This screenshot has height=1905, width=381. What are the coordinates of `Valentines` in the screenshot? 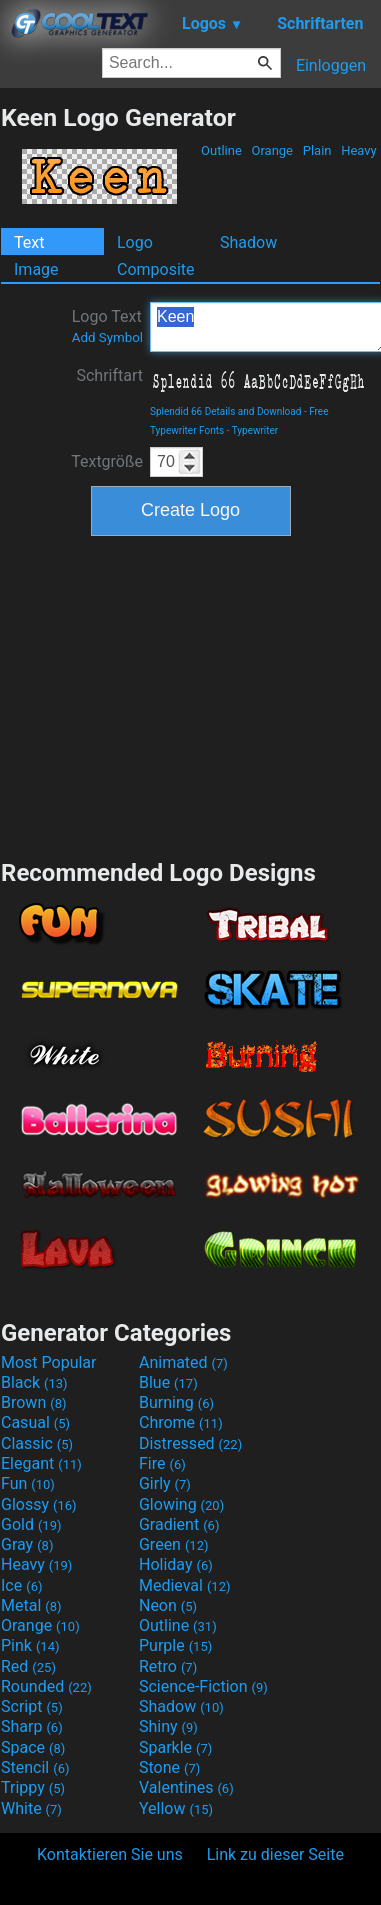 It's located at (186, 1787).